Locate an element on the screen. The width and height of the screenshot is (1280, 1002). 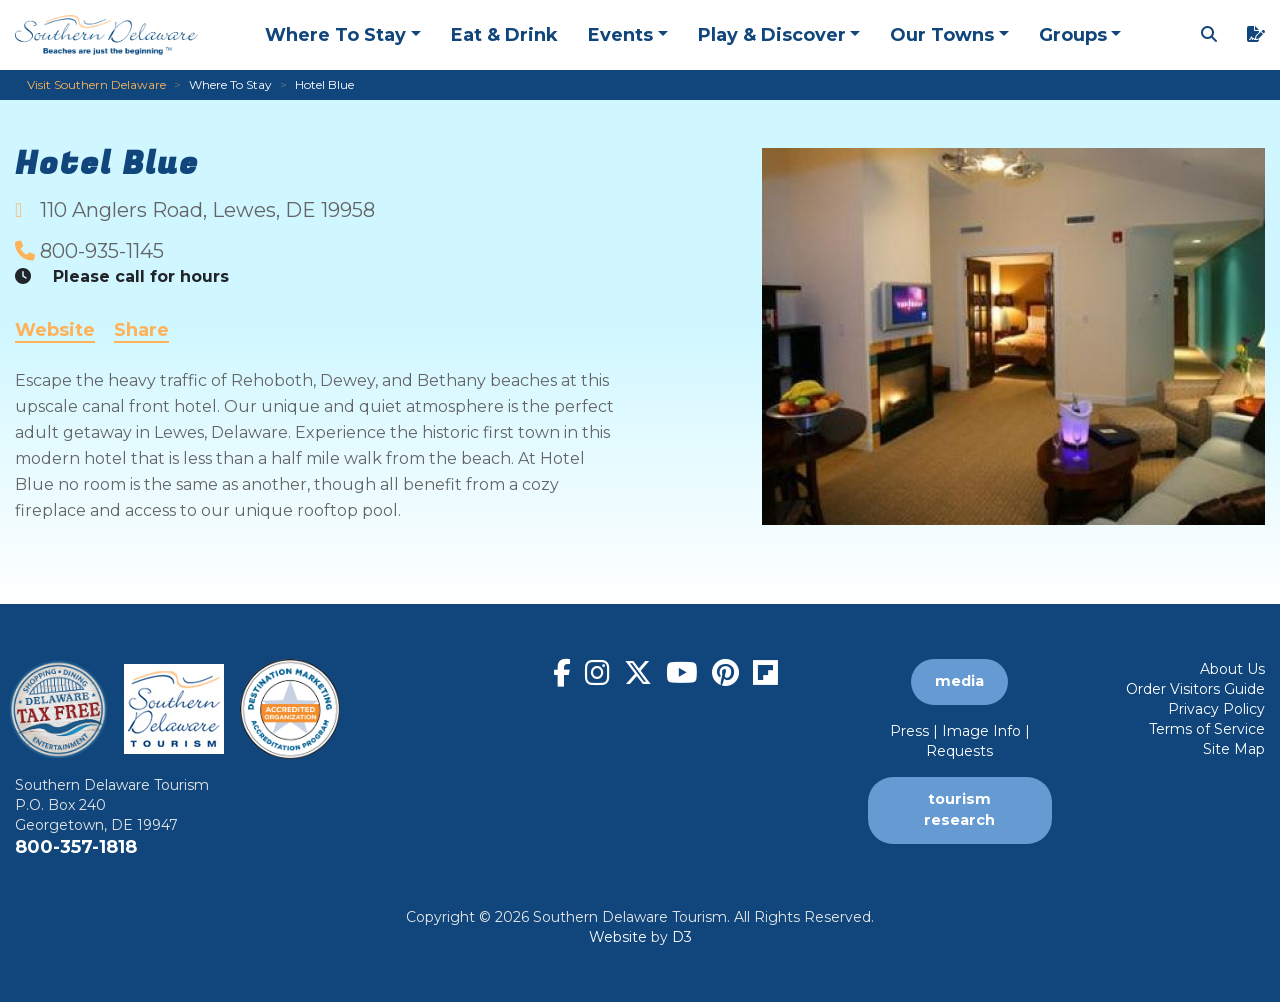
Privacy Policy is located at coordinates (1216, 709).